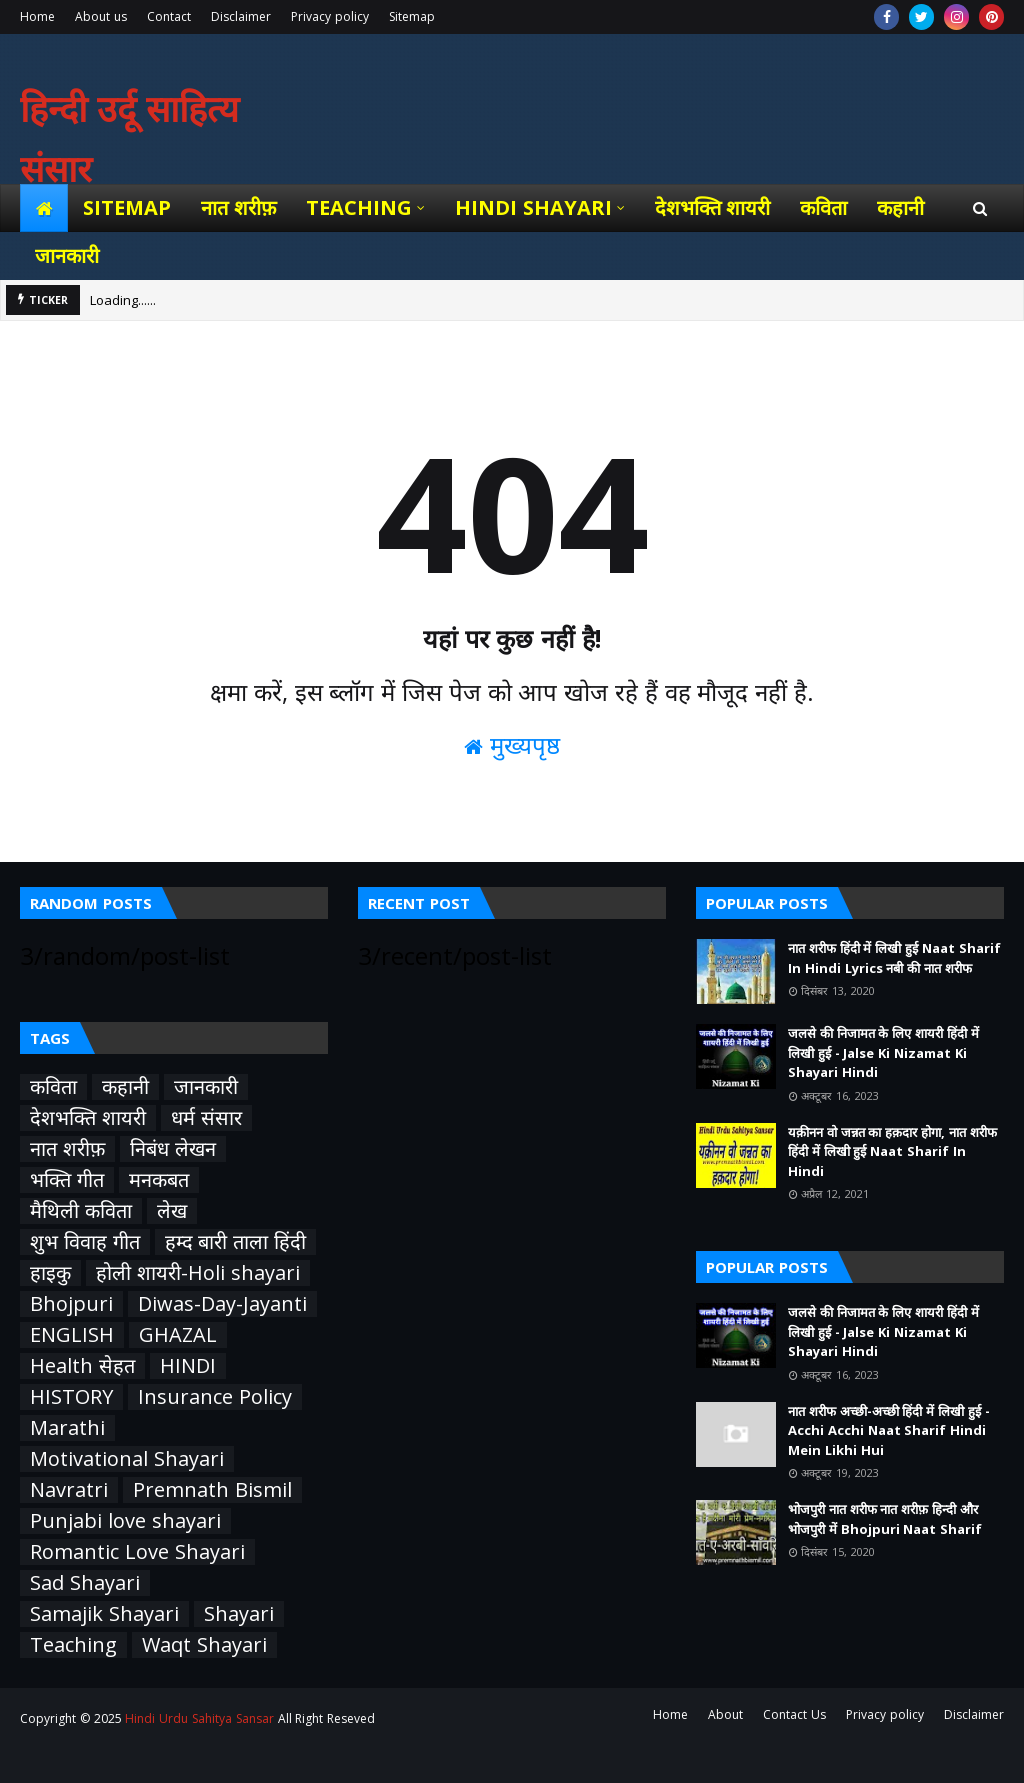  What do you see at coordinates (533, 207) in the screenshot?
I see `Hindi Shayari [menuitem]` at bounding box center [533, 207].